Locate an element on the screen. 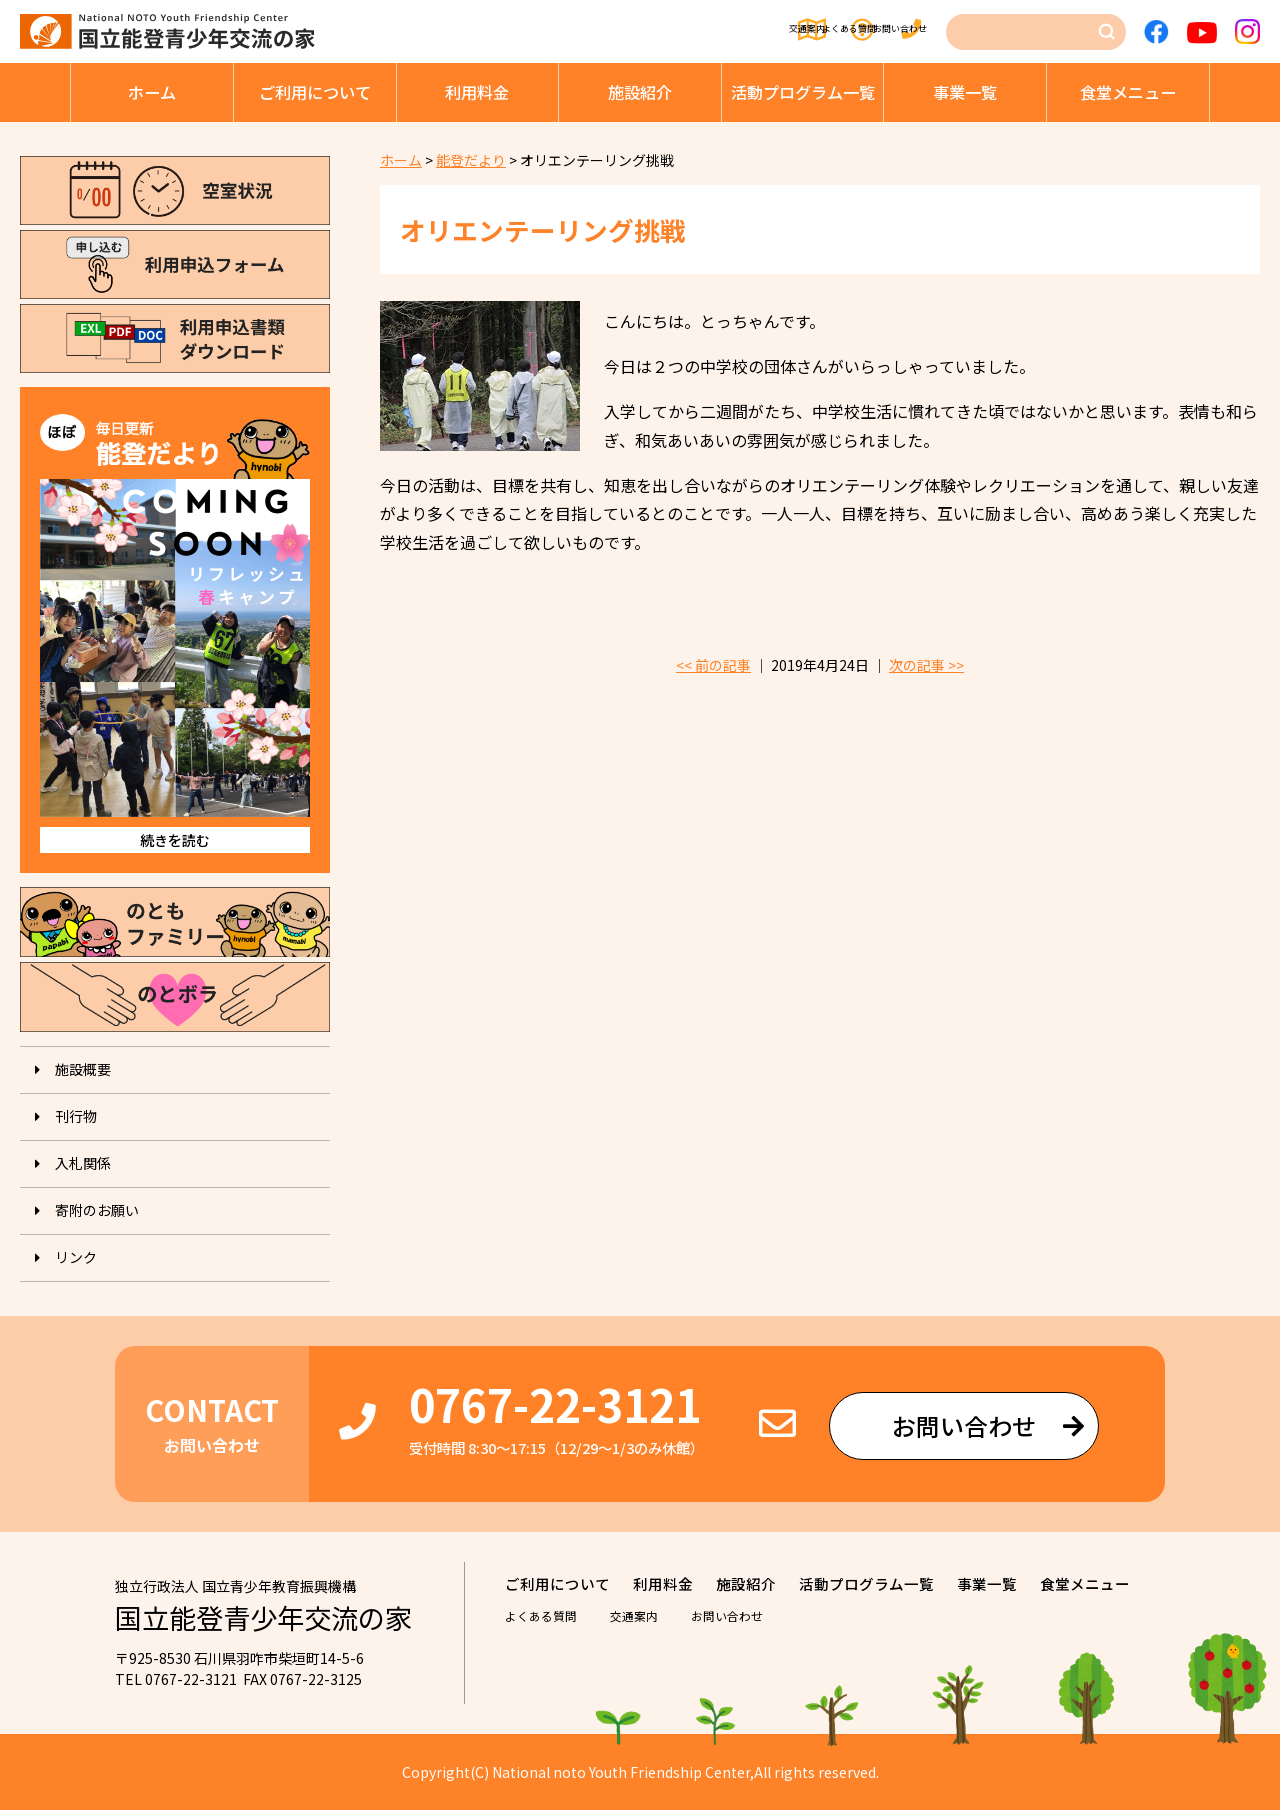 The image size is (1280, 1810). 施設概要 is located at coordinates (83, 1069).